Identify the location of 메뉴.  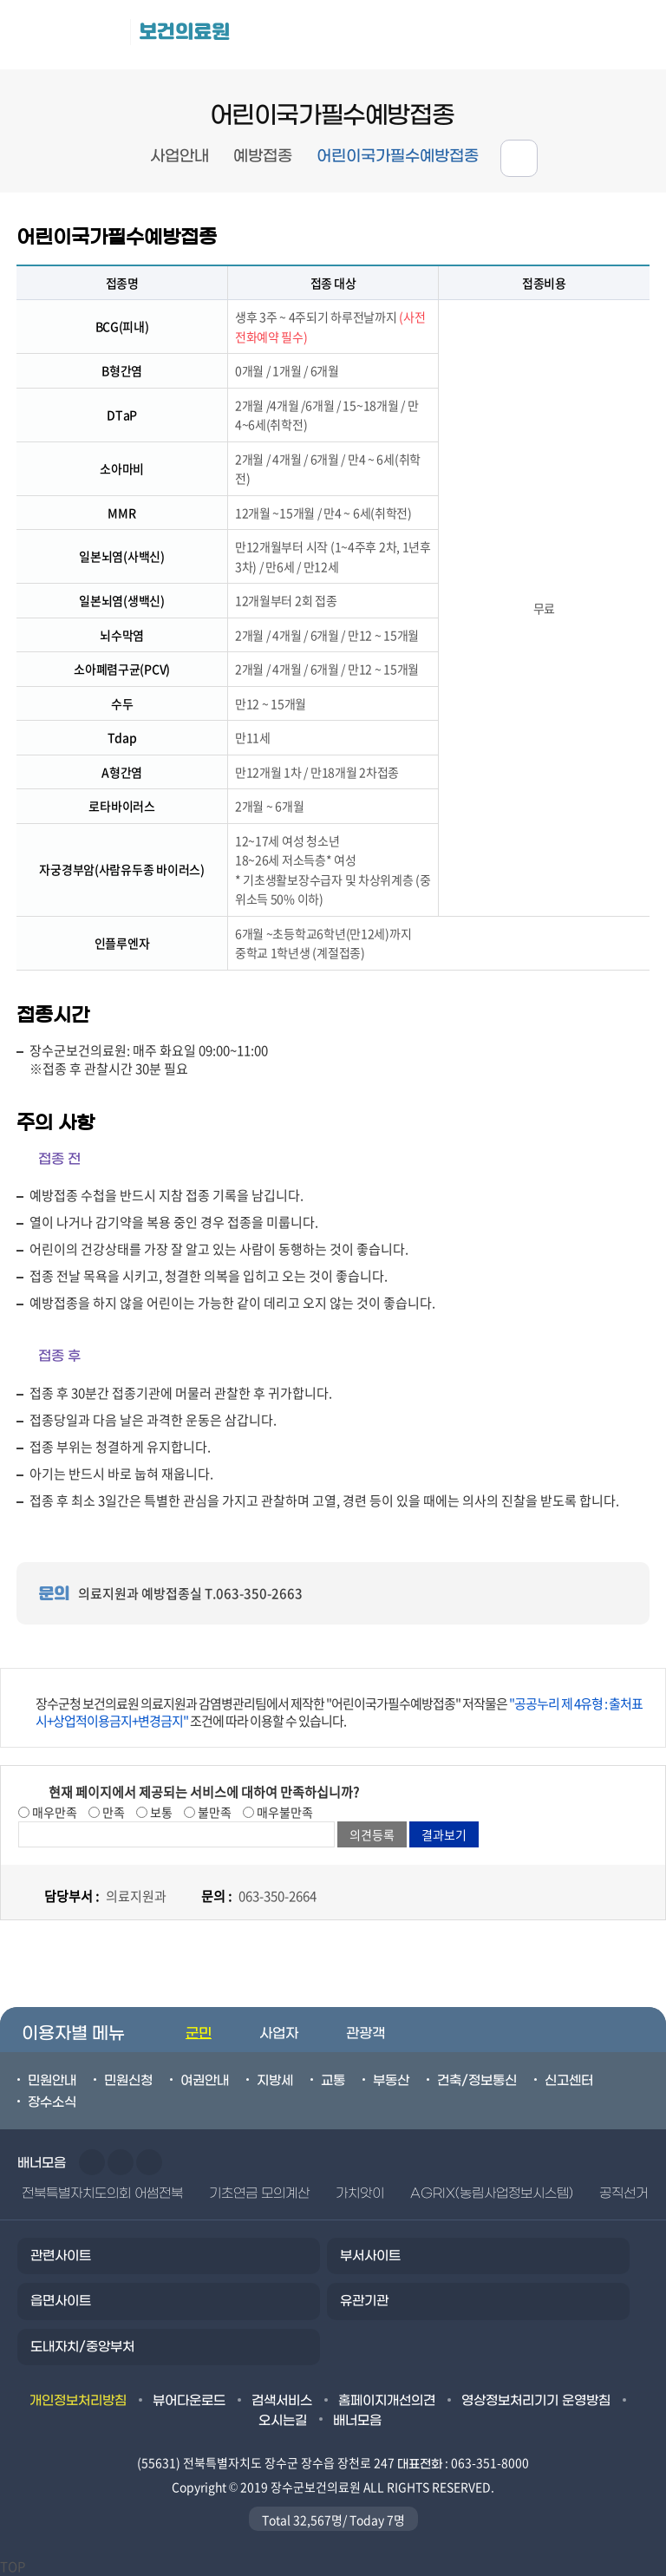
(554, 35).